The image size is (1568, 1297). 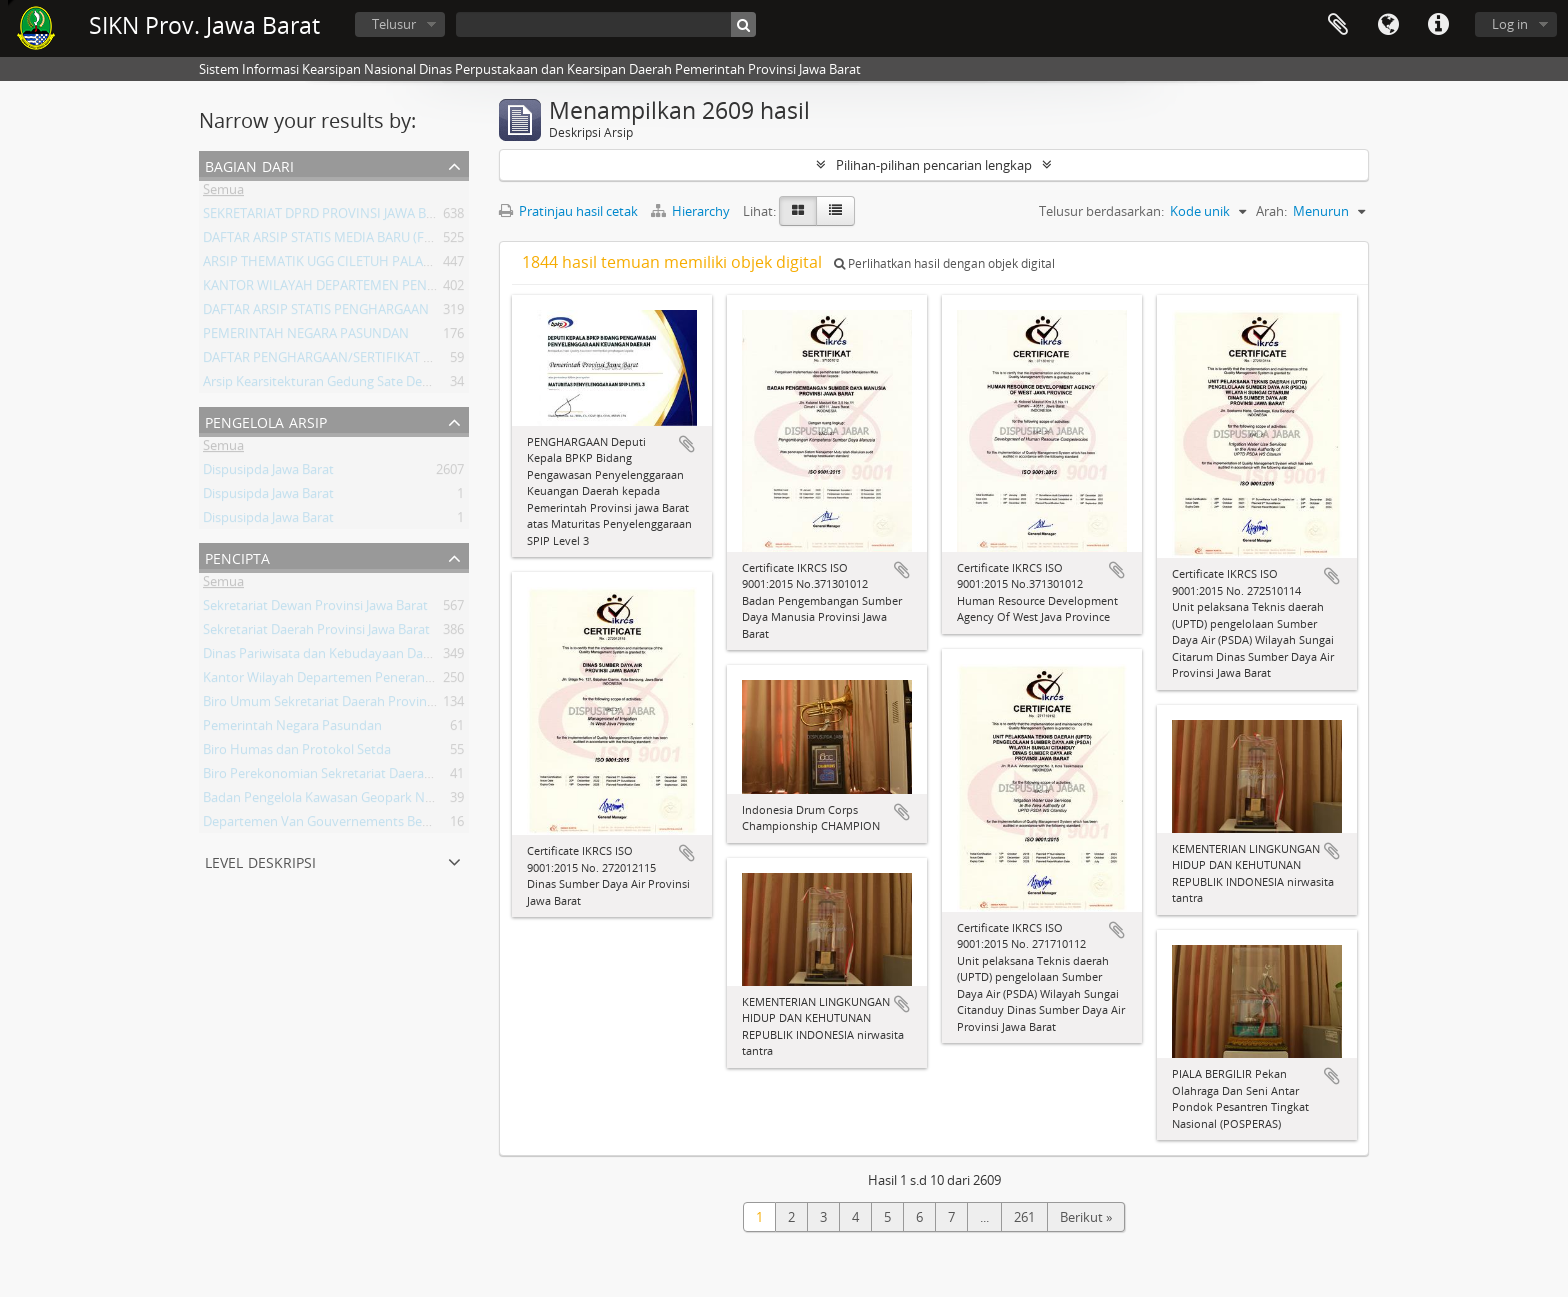 I want to click on Departemen Van Gouvernements Bedryven, so click(x=333, y=825).